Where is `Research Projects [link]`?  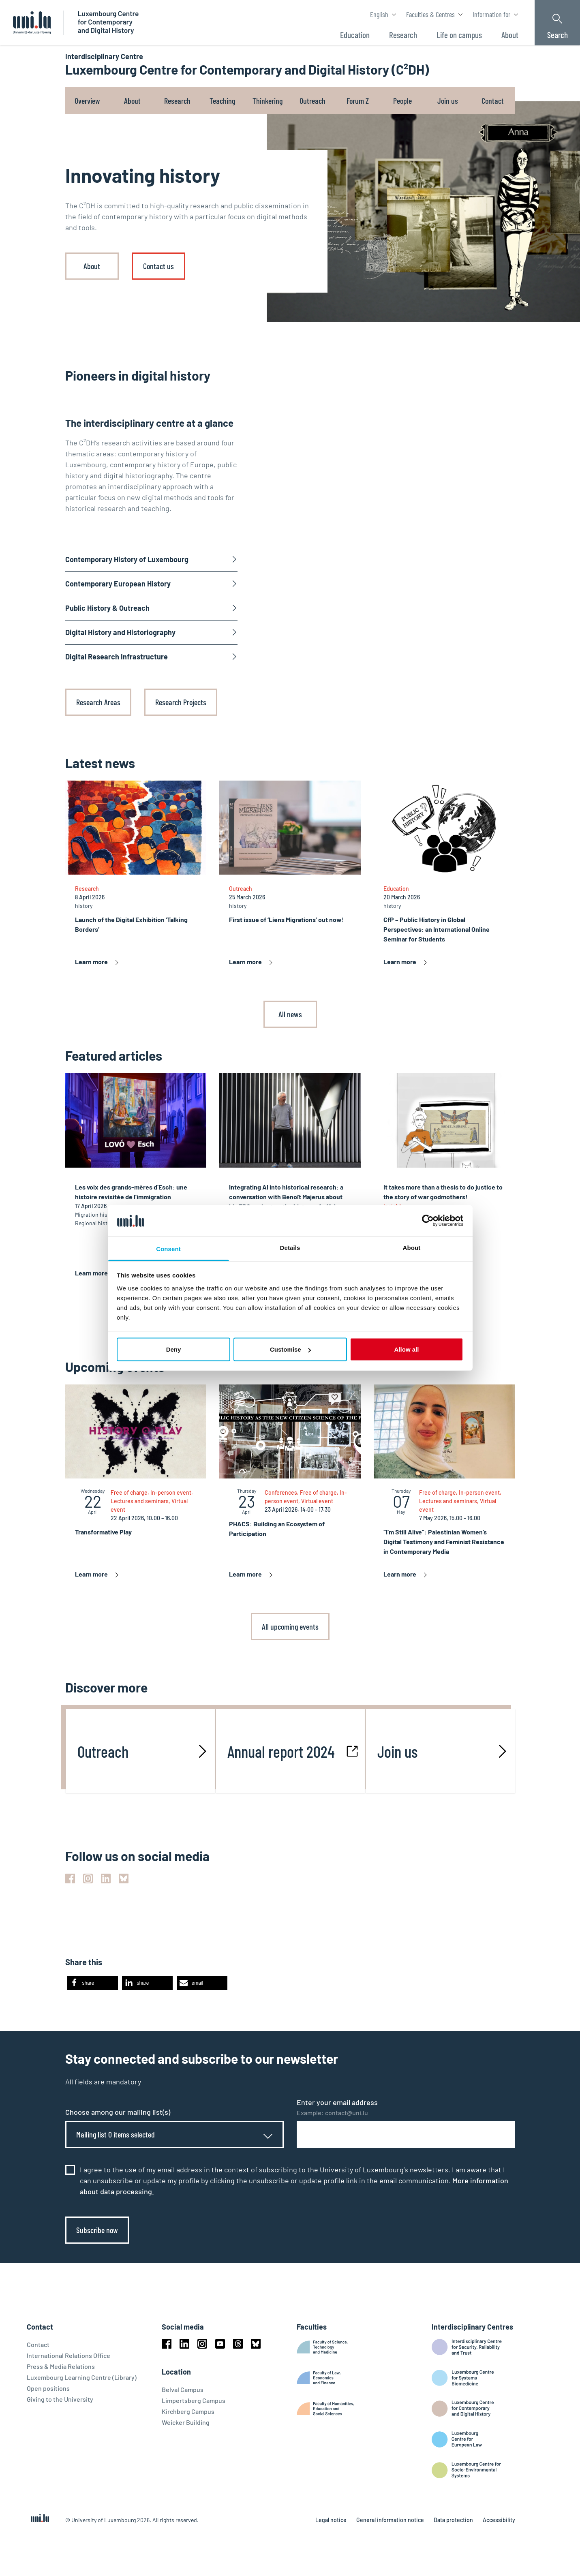
Research Projects [link] is located at coordinates (180, 702).